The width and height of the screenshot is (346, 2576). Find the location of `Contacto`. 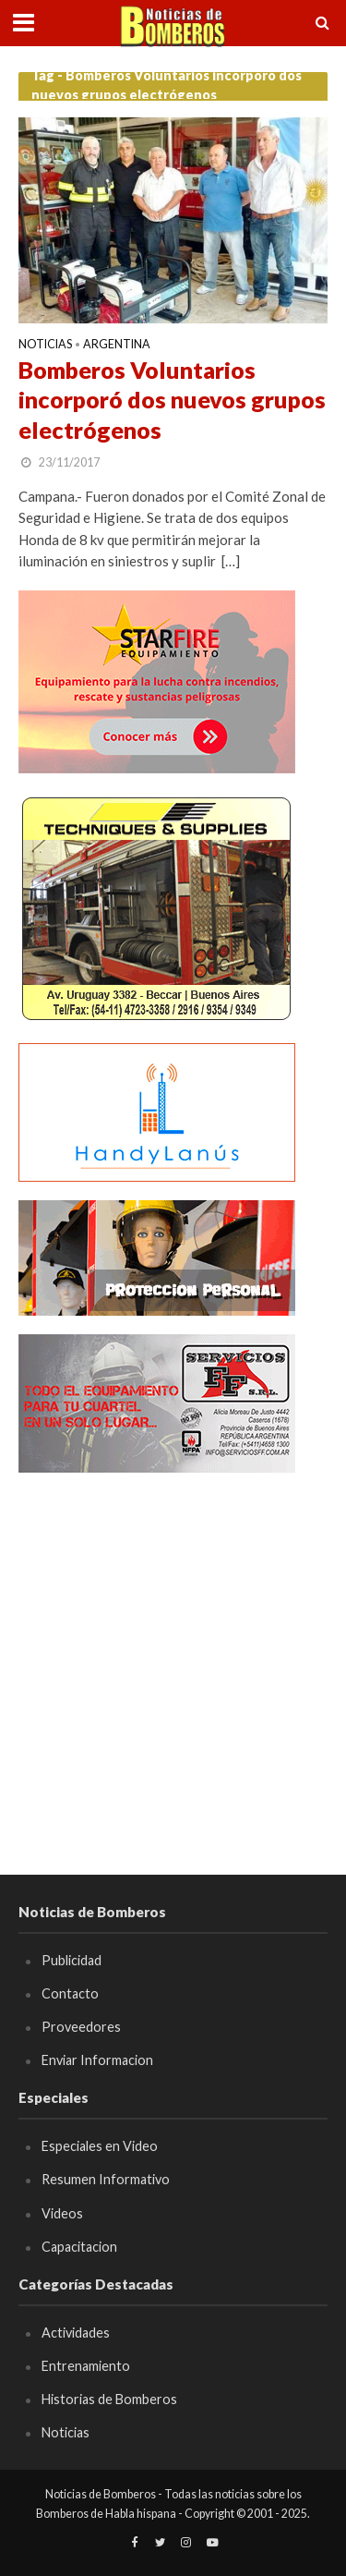

Contacto is located at coordinates (70, 1993).